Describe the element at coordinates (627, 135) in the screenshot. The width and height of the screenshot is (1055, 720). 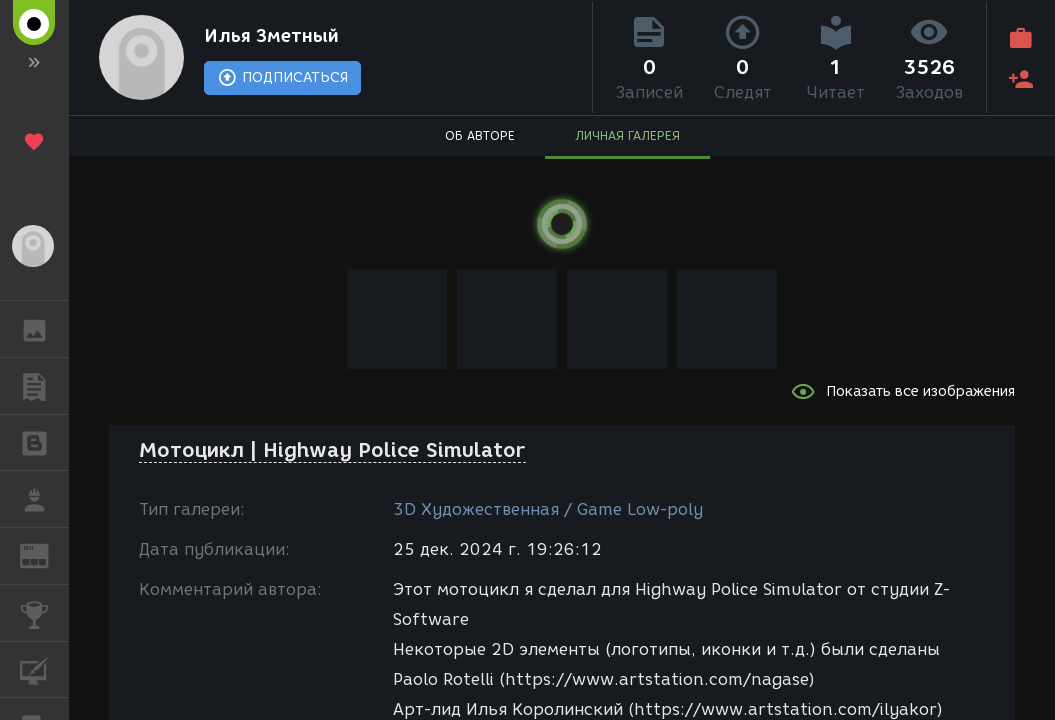
I see `ЛИЧНАЯ ГАЛЕРЕЯ` at that location.